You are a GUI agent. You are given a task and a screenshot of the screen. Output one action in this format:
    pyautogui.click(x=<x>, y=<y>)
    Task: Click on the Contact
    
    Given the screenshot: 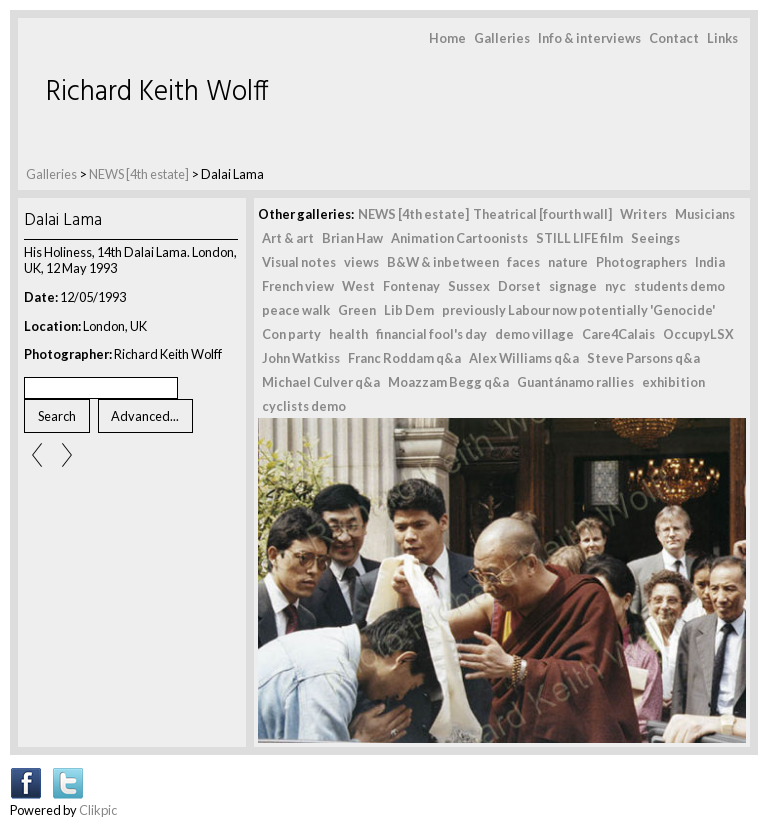 What is the action you would take?
    pyautogui.click(x=674, y=38)
    